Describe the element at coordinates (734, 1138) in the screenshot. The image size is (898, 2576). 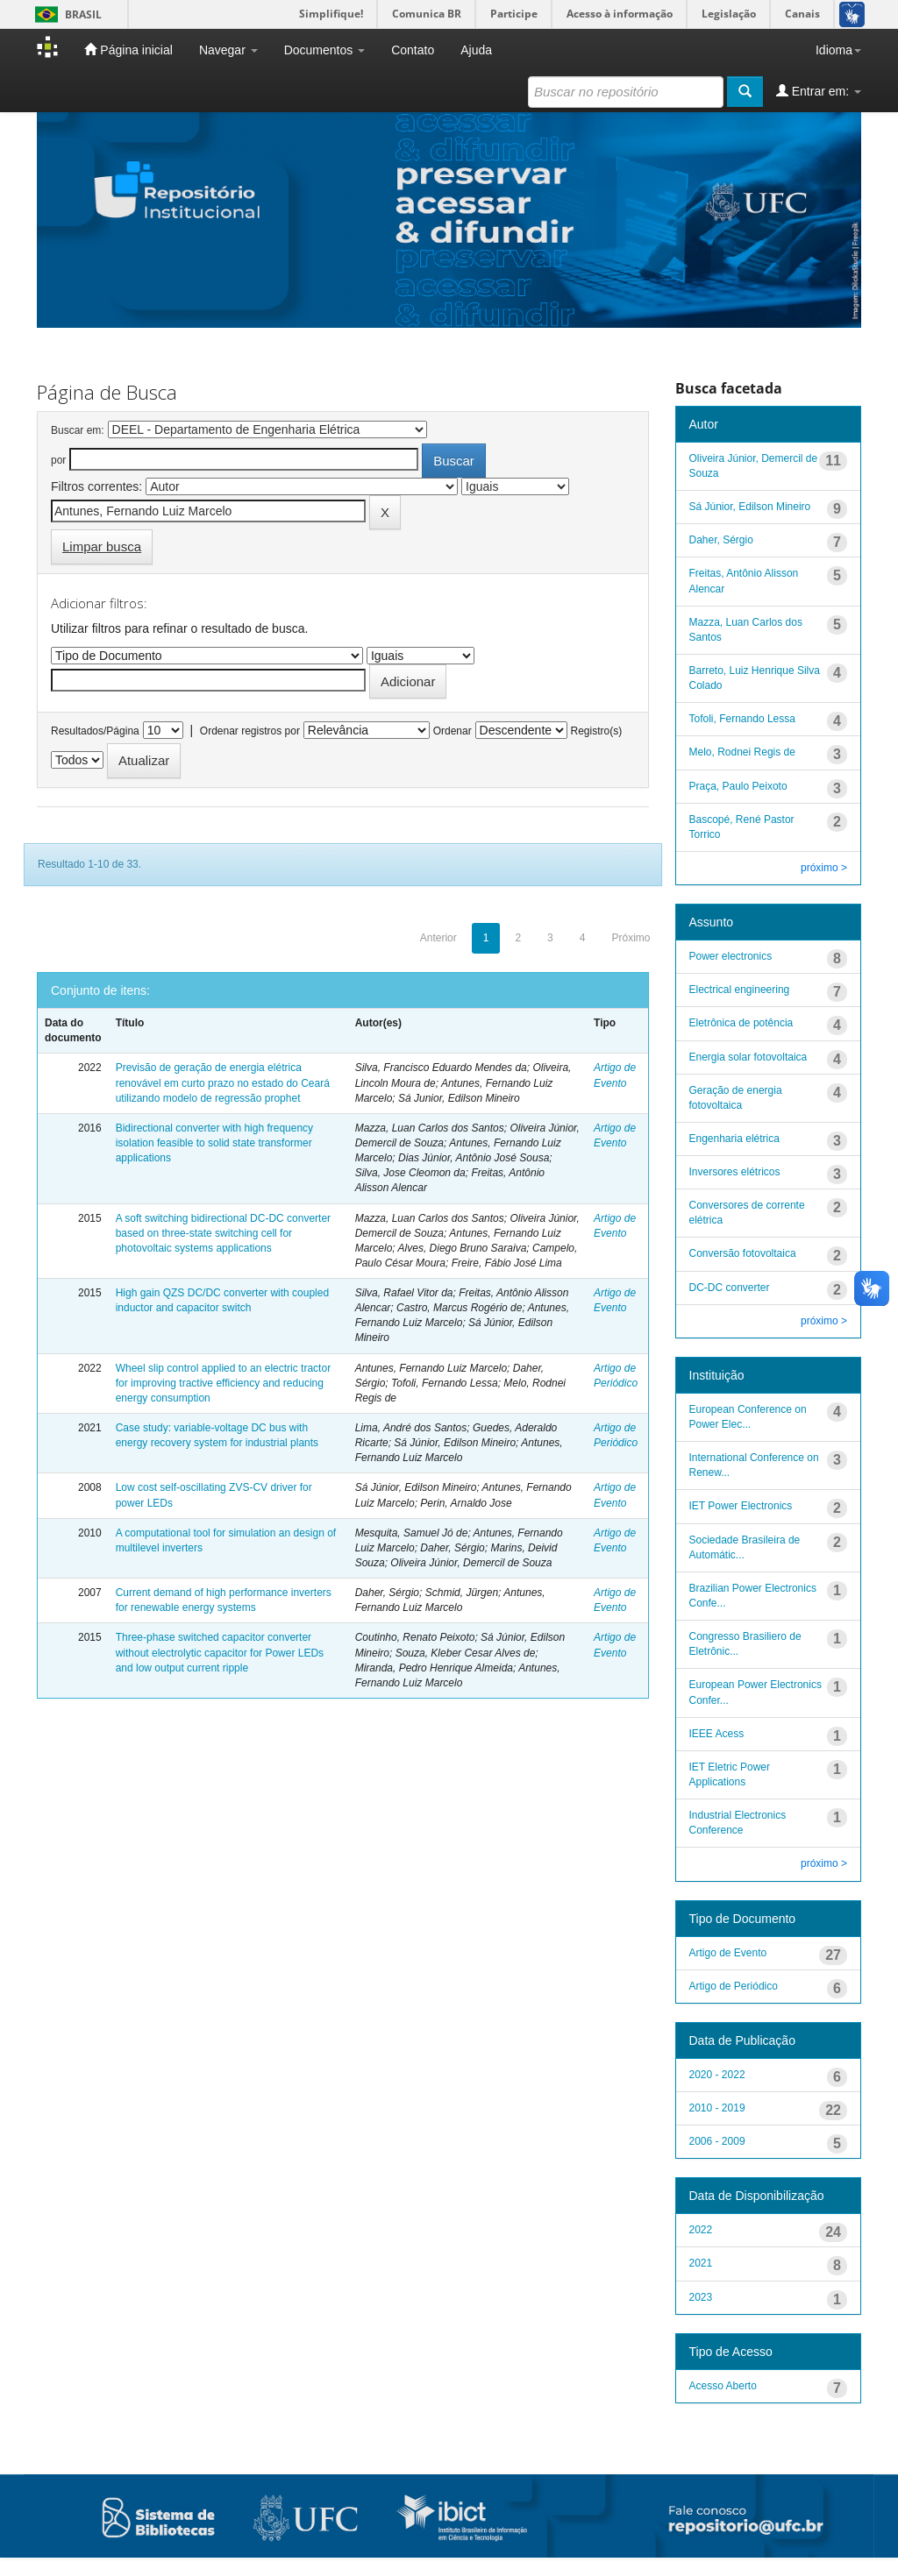
I see `Engenharia elétrica` at that location.